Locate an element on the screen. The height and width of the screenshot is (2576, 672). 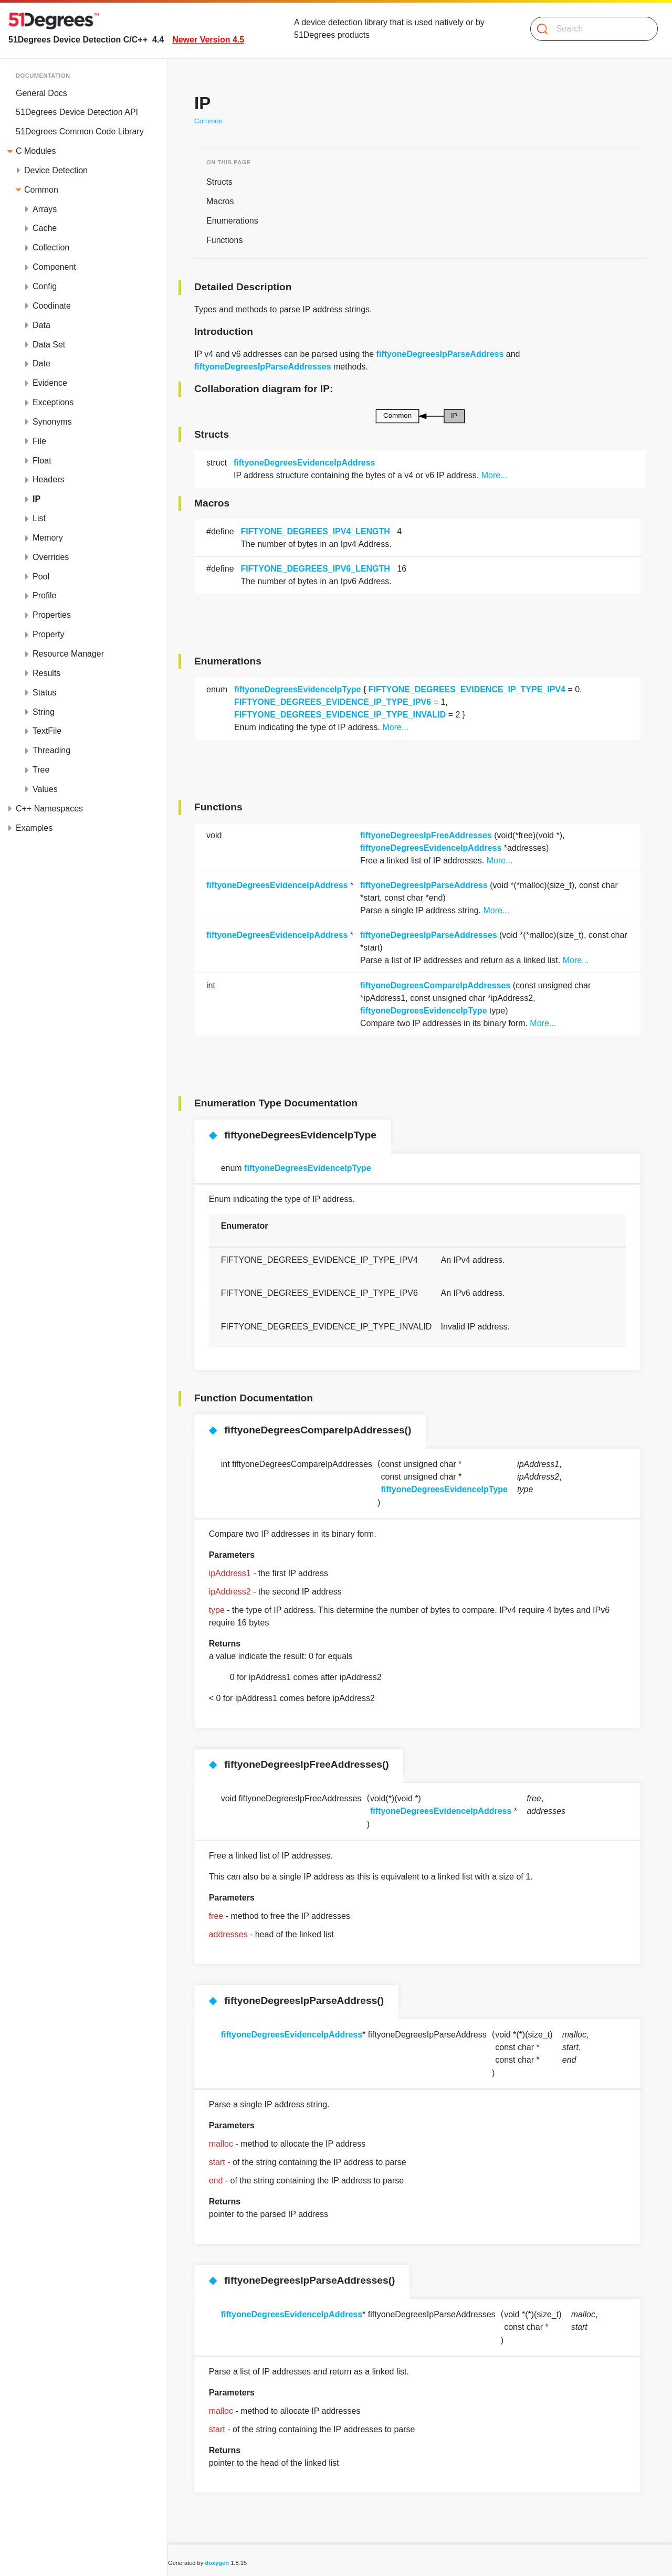
String is located at coordinates (44, 712).